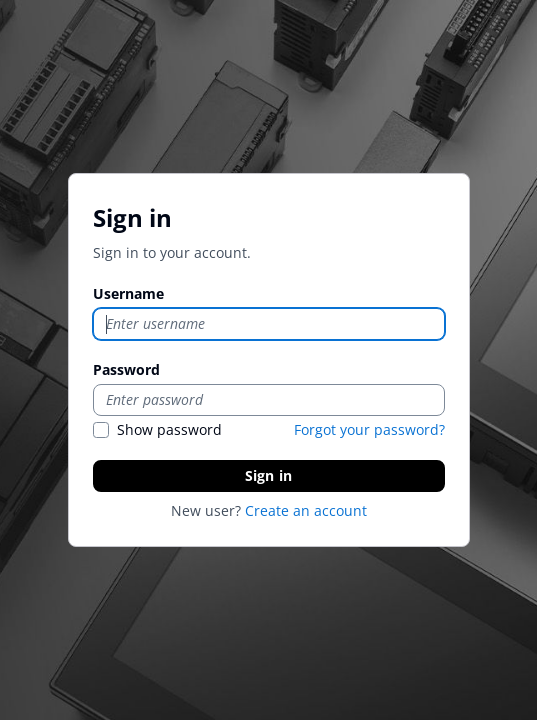  What do you see at coordinates (126, 369) in the screenshot?
I see `Password` at bounding box center [126, 369].